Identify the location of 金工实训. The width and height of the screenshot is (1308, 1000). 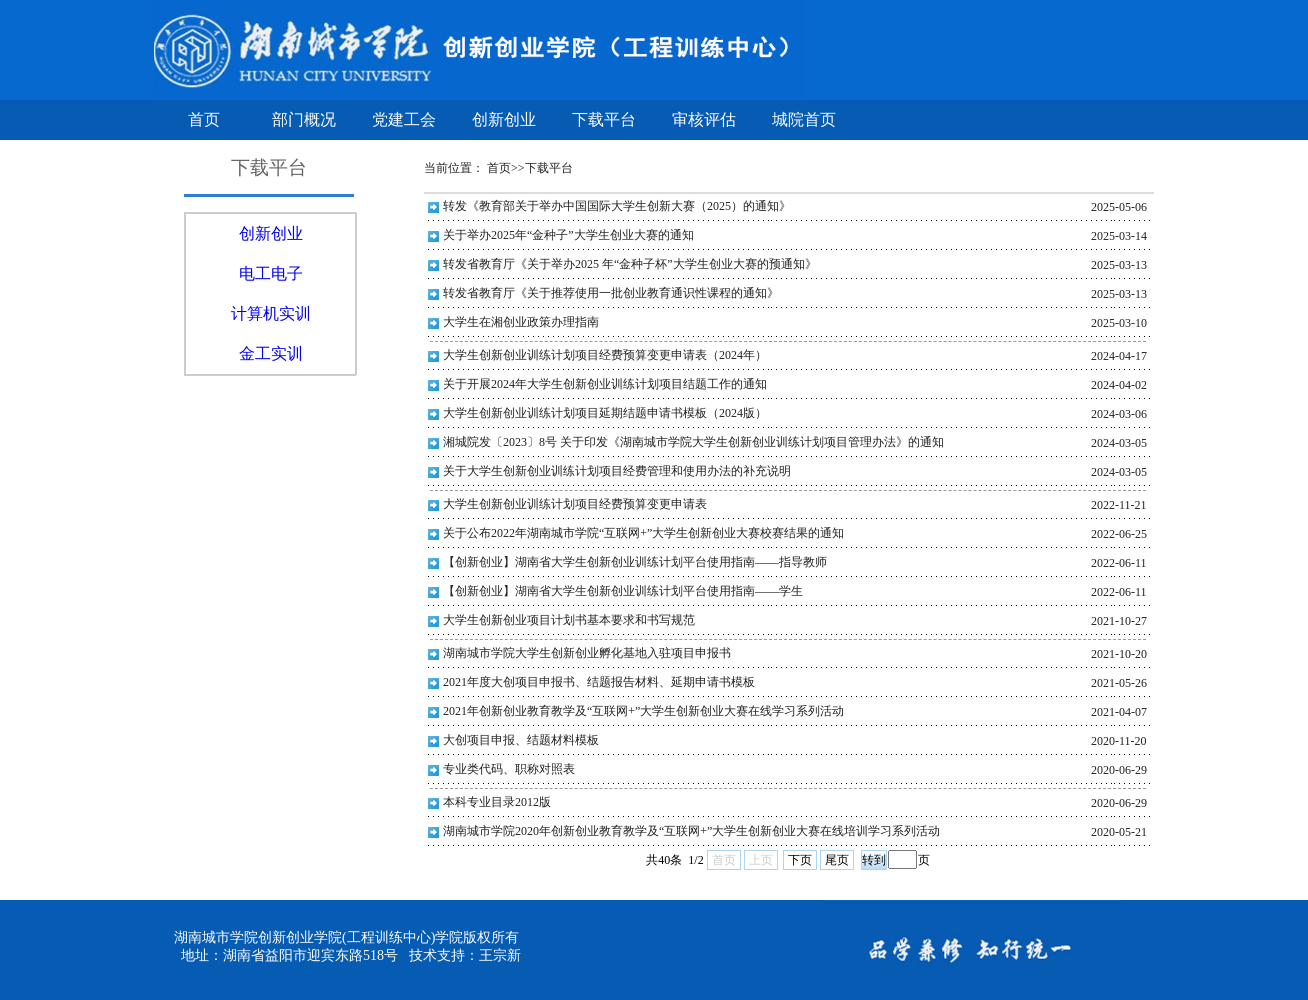
(271, 353).